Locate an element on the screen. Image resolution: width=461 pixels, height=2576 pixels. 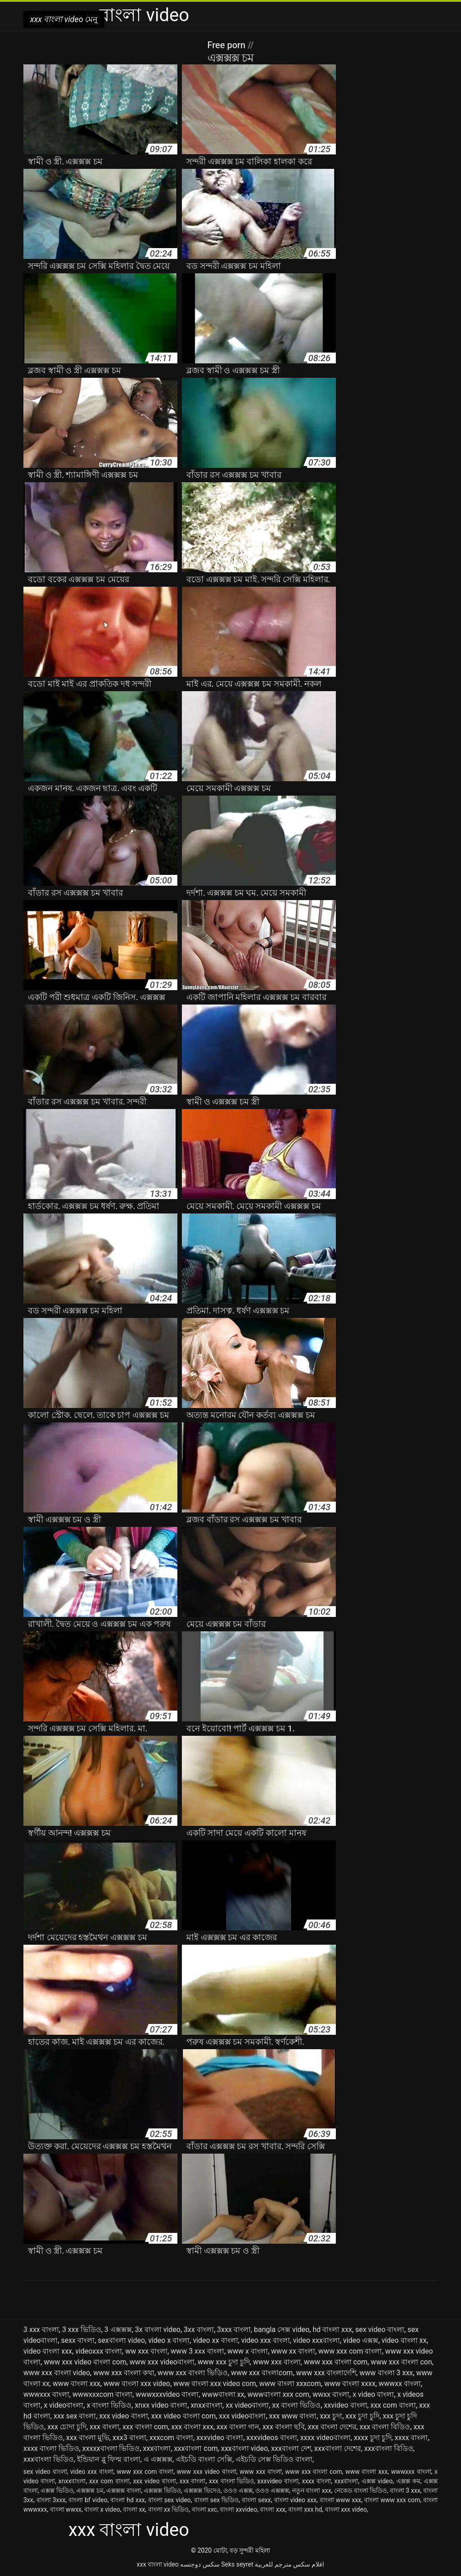
bangla সেক্স video is located at coordinates (281, 2329).